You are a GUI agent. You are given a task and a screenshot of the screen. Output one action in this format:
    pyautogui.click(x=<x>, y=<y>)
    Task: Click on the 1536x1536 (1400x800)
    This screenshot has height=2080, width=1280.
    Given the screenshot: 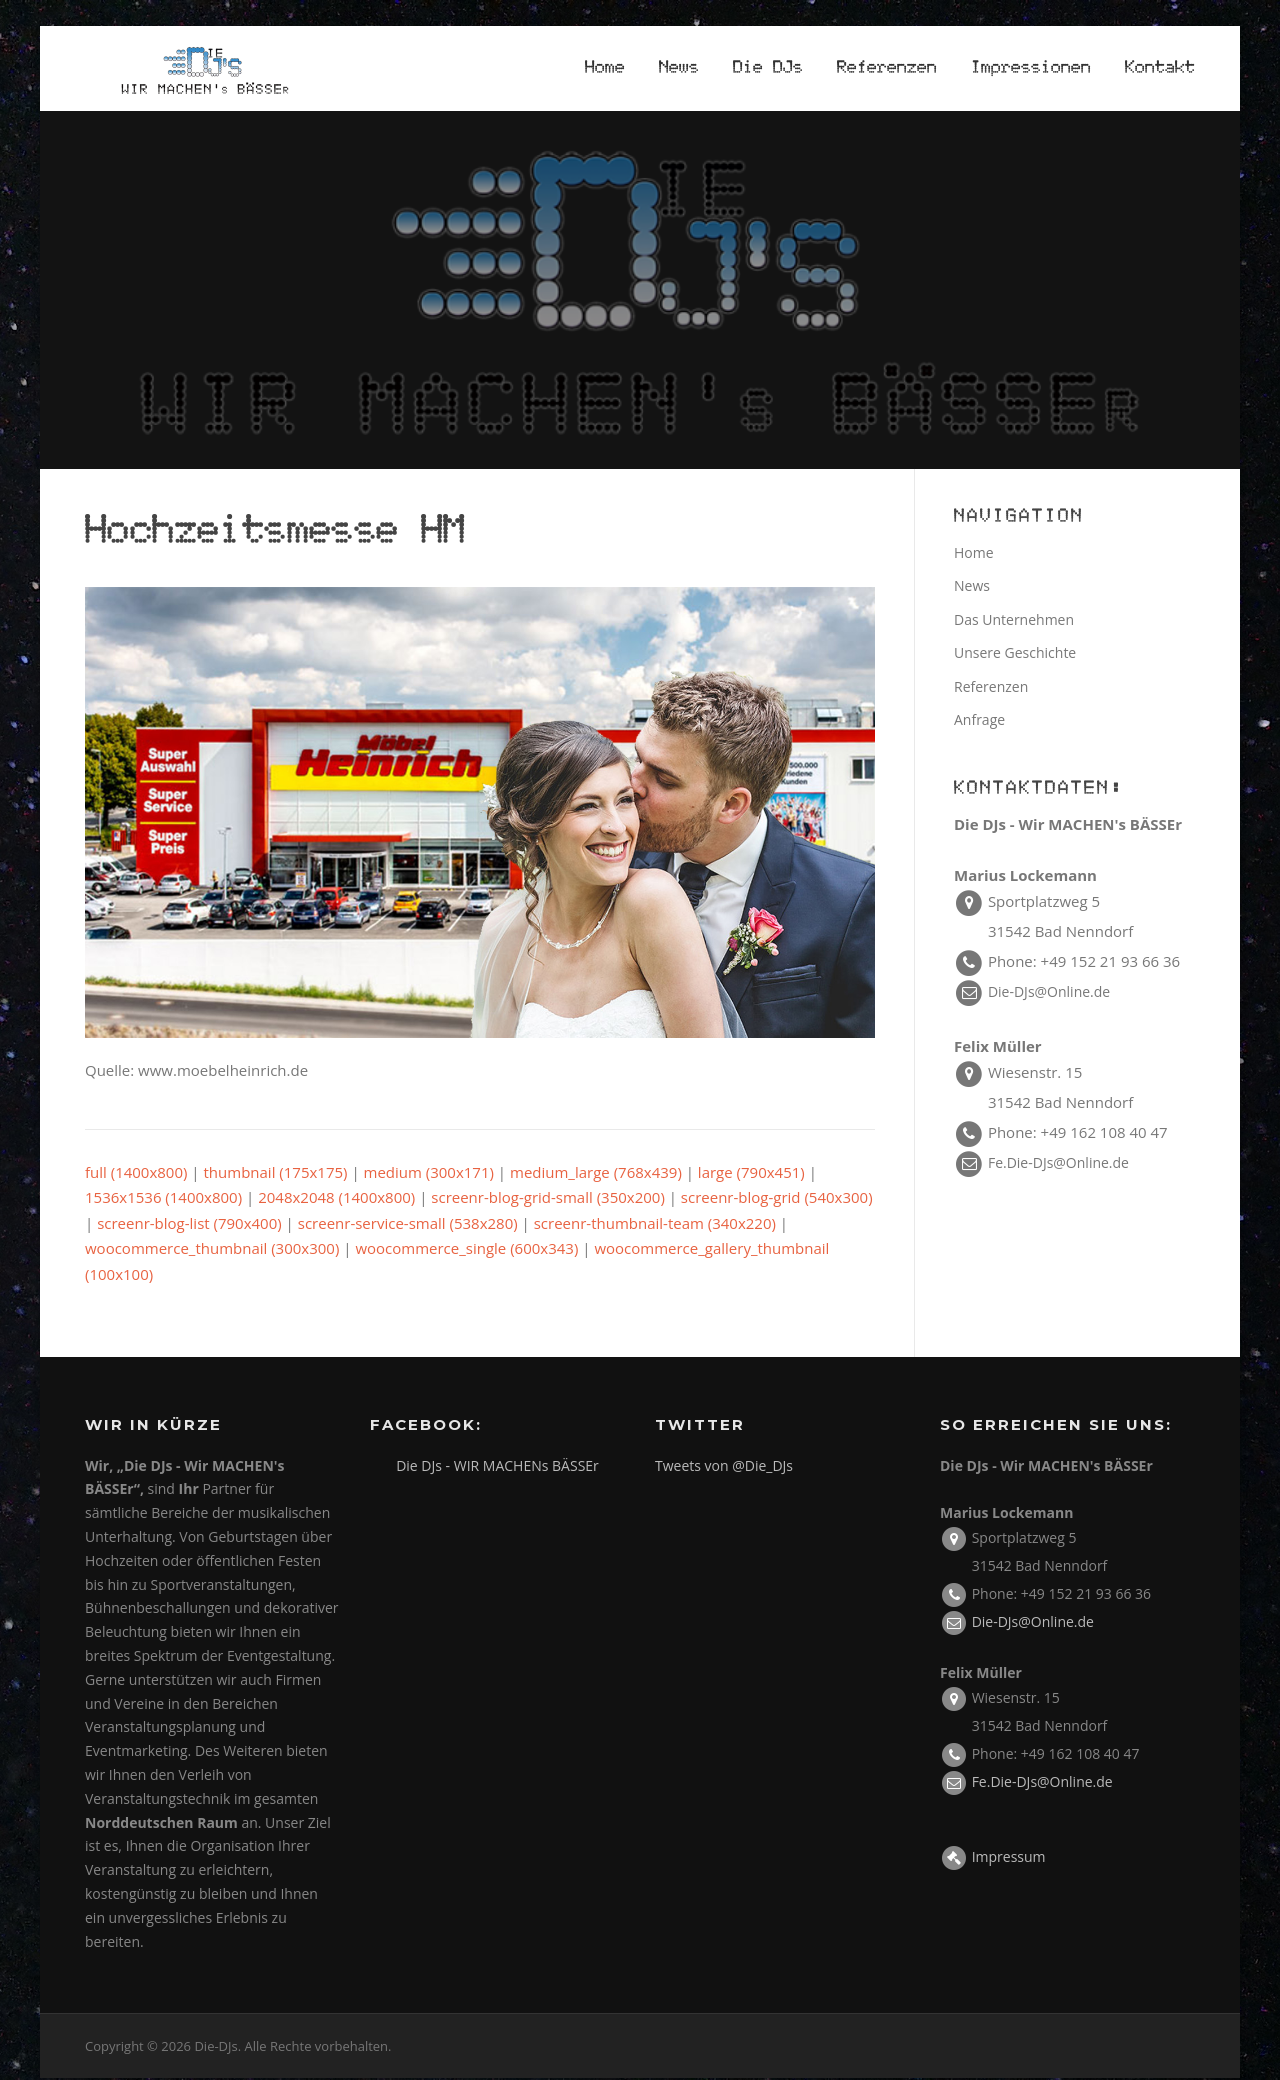 What is the action you would take?
    pyautogui.click(x=163, y=1198)
    